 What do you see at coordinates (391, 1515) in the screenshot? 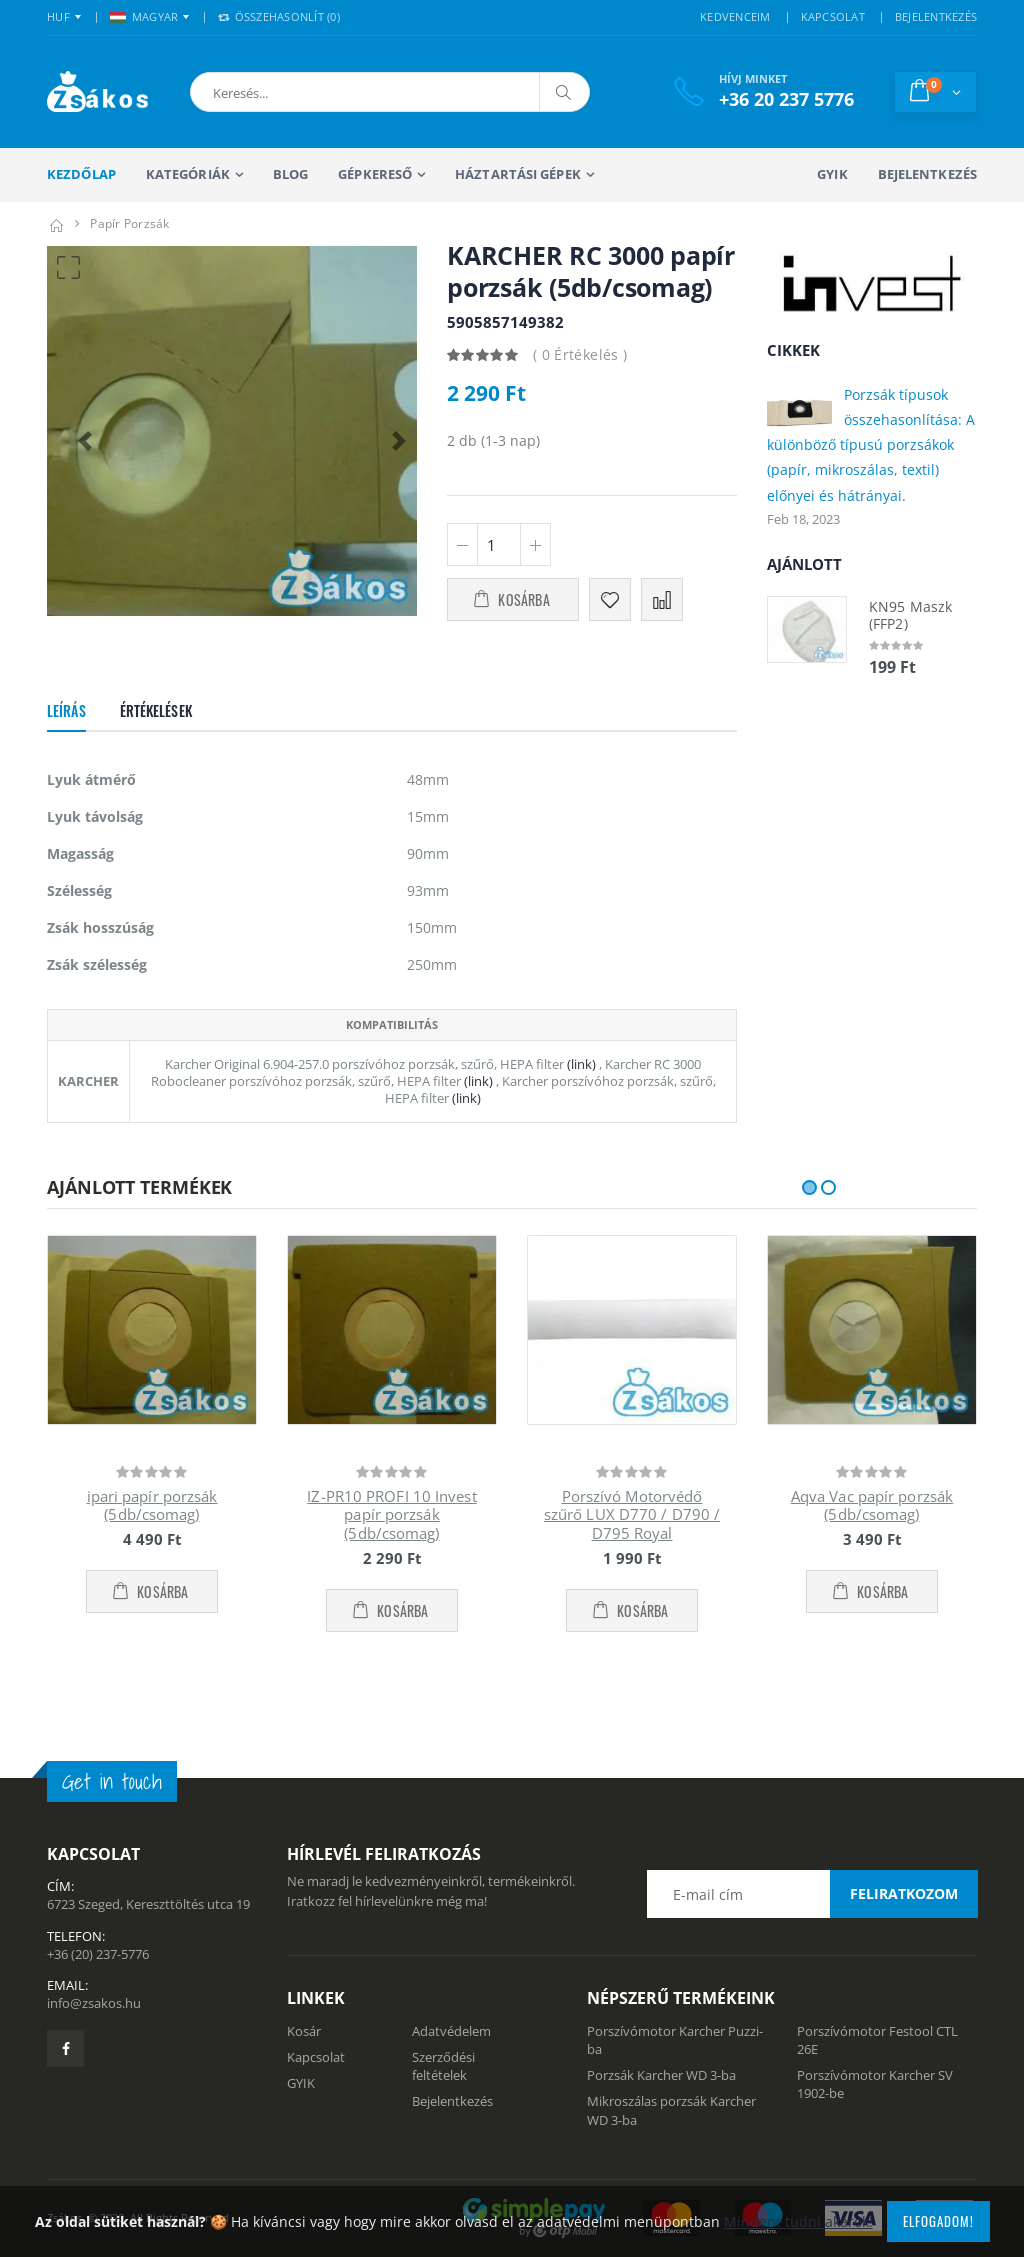
I see `IZ-PR10 PROFI 10 Invest papír porzsák (5db/csomag)` at bounding box center [391, 1515].